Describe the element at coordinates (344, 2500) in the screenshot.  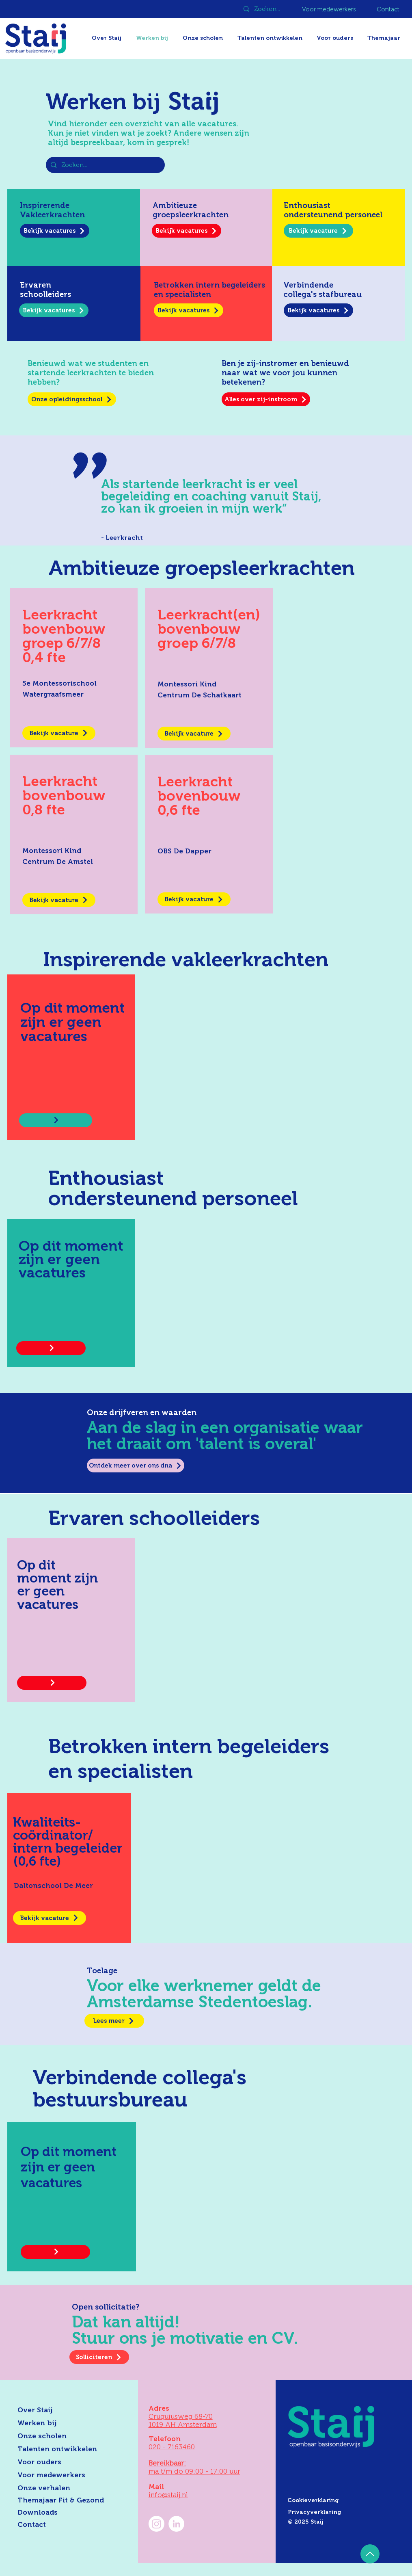
I see `[Cookieverklaring]` at that location.